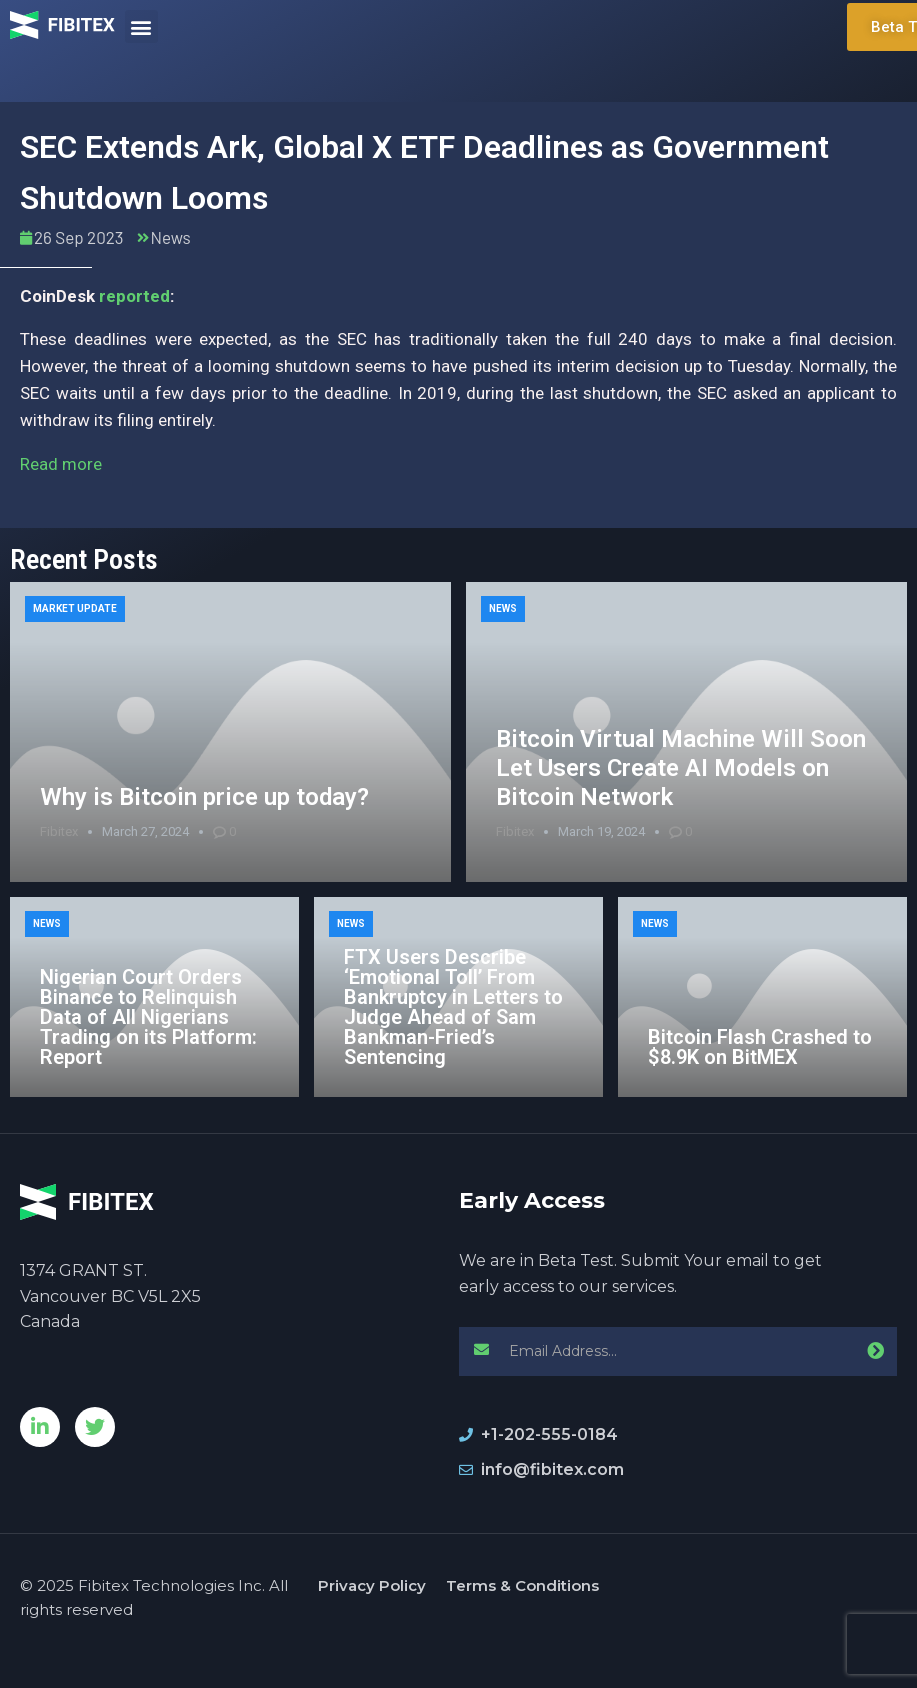 This screenshot has width=917, height=1688. Describe the element at coordinates (204, 797) in the screenshot. I see `Why is Bitcoin price up today?` at that location.